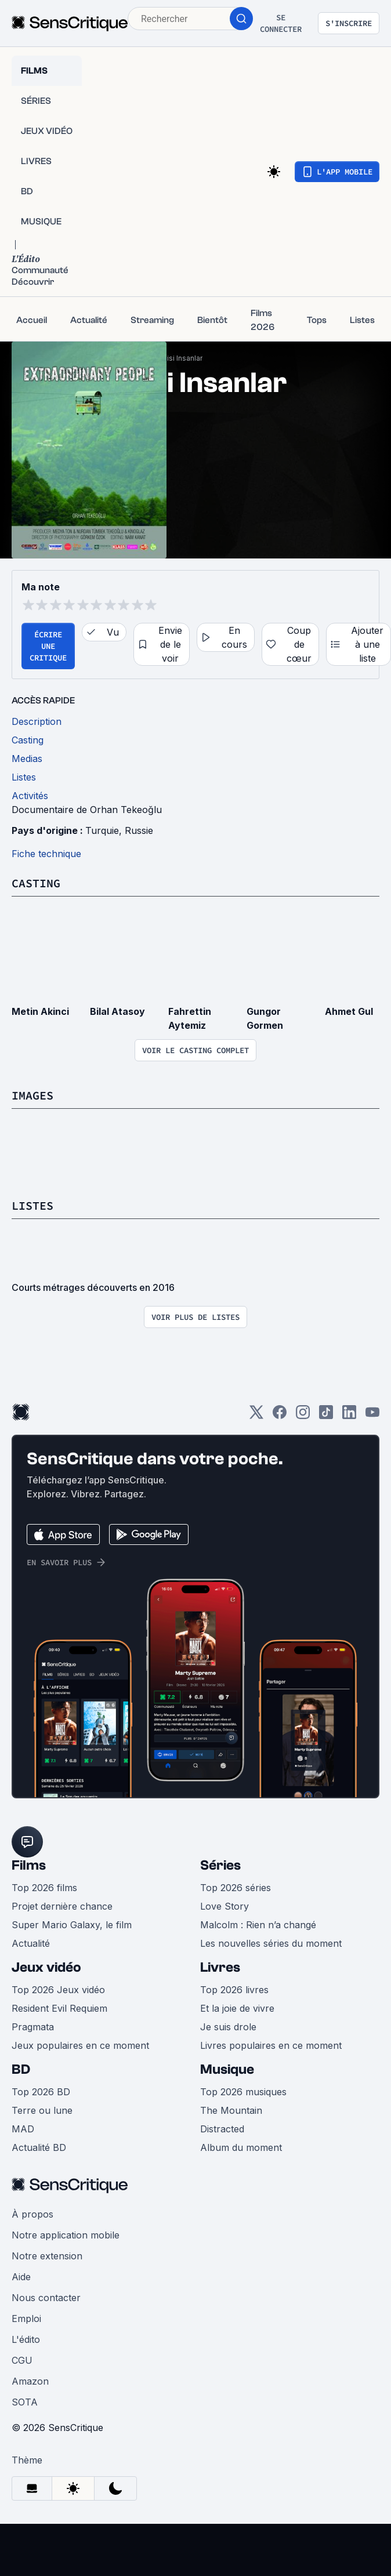  What do you see at coordinates (39, 2147) in the screenshot?
I see `Actualité BD` at bounding box center [39, 2147].